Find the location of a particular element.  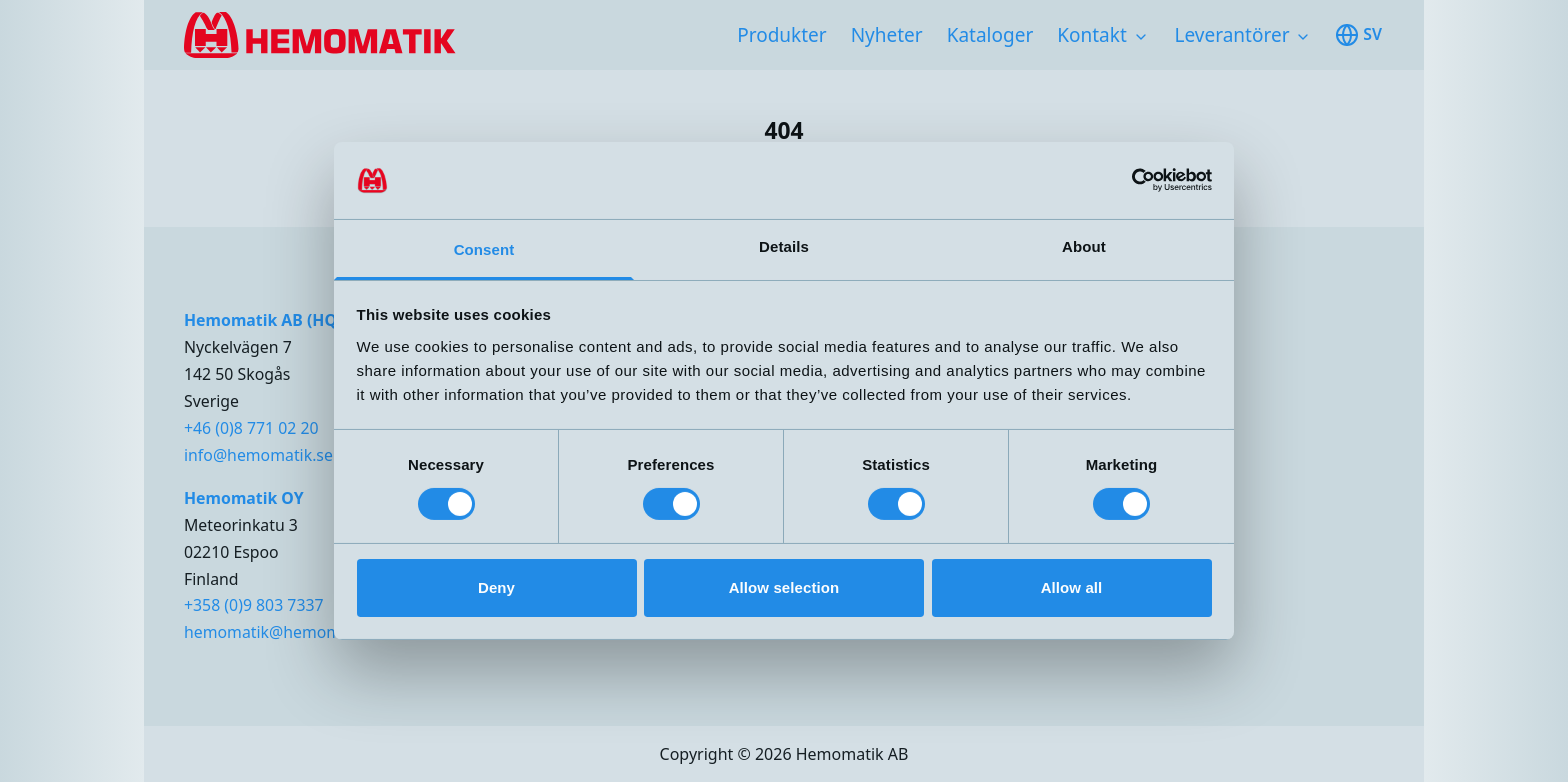

[Toggle subnavigation items] is located at coordinates (1141, 37).